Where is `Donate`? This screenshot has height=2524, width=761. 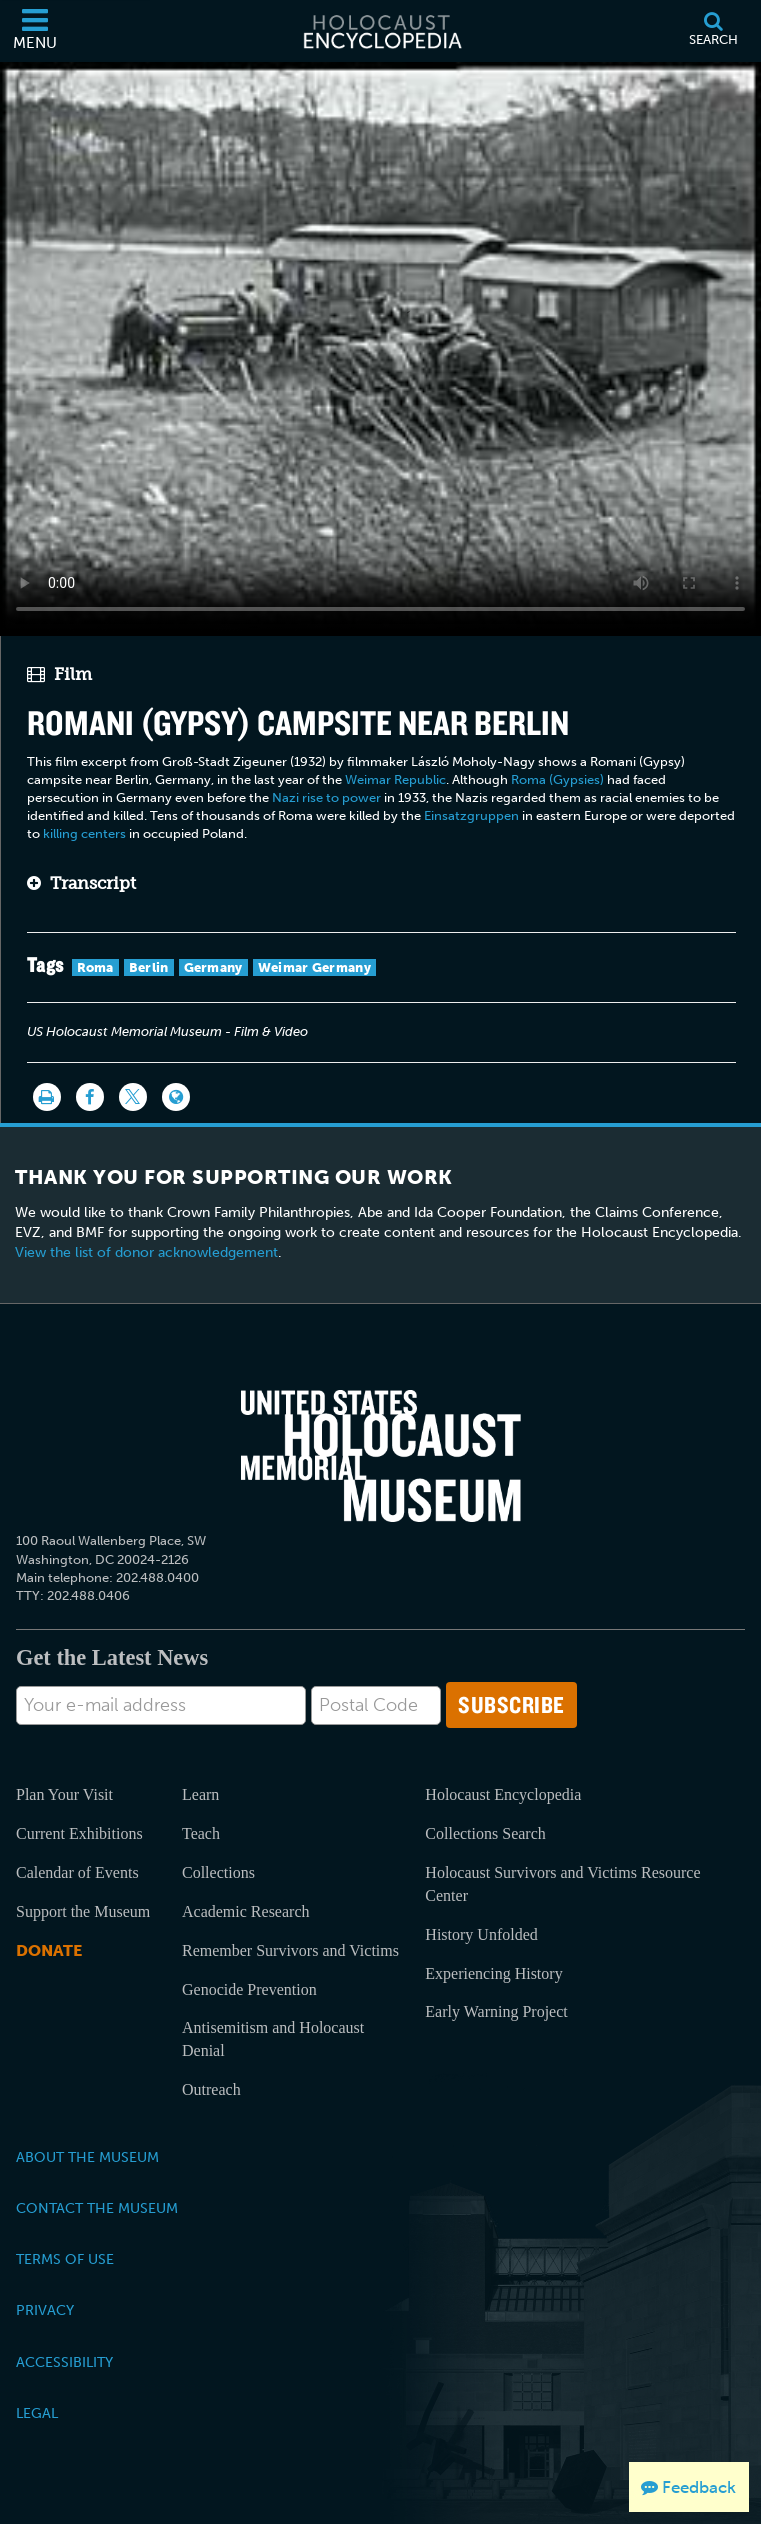
Donate is located at coordinates (49, 1950).